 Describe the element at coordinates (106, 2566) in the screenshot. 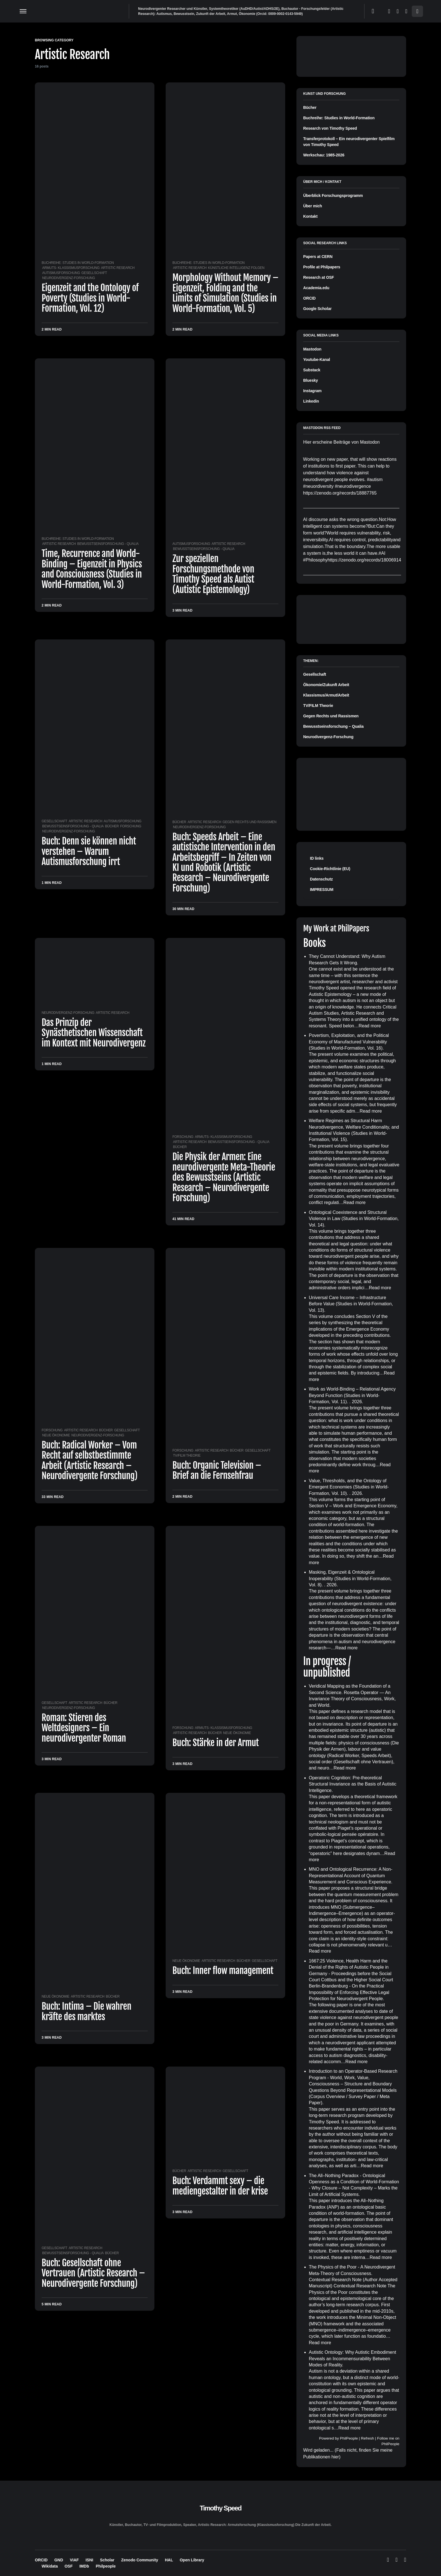

I see `Philpeople` at that location.